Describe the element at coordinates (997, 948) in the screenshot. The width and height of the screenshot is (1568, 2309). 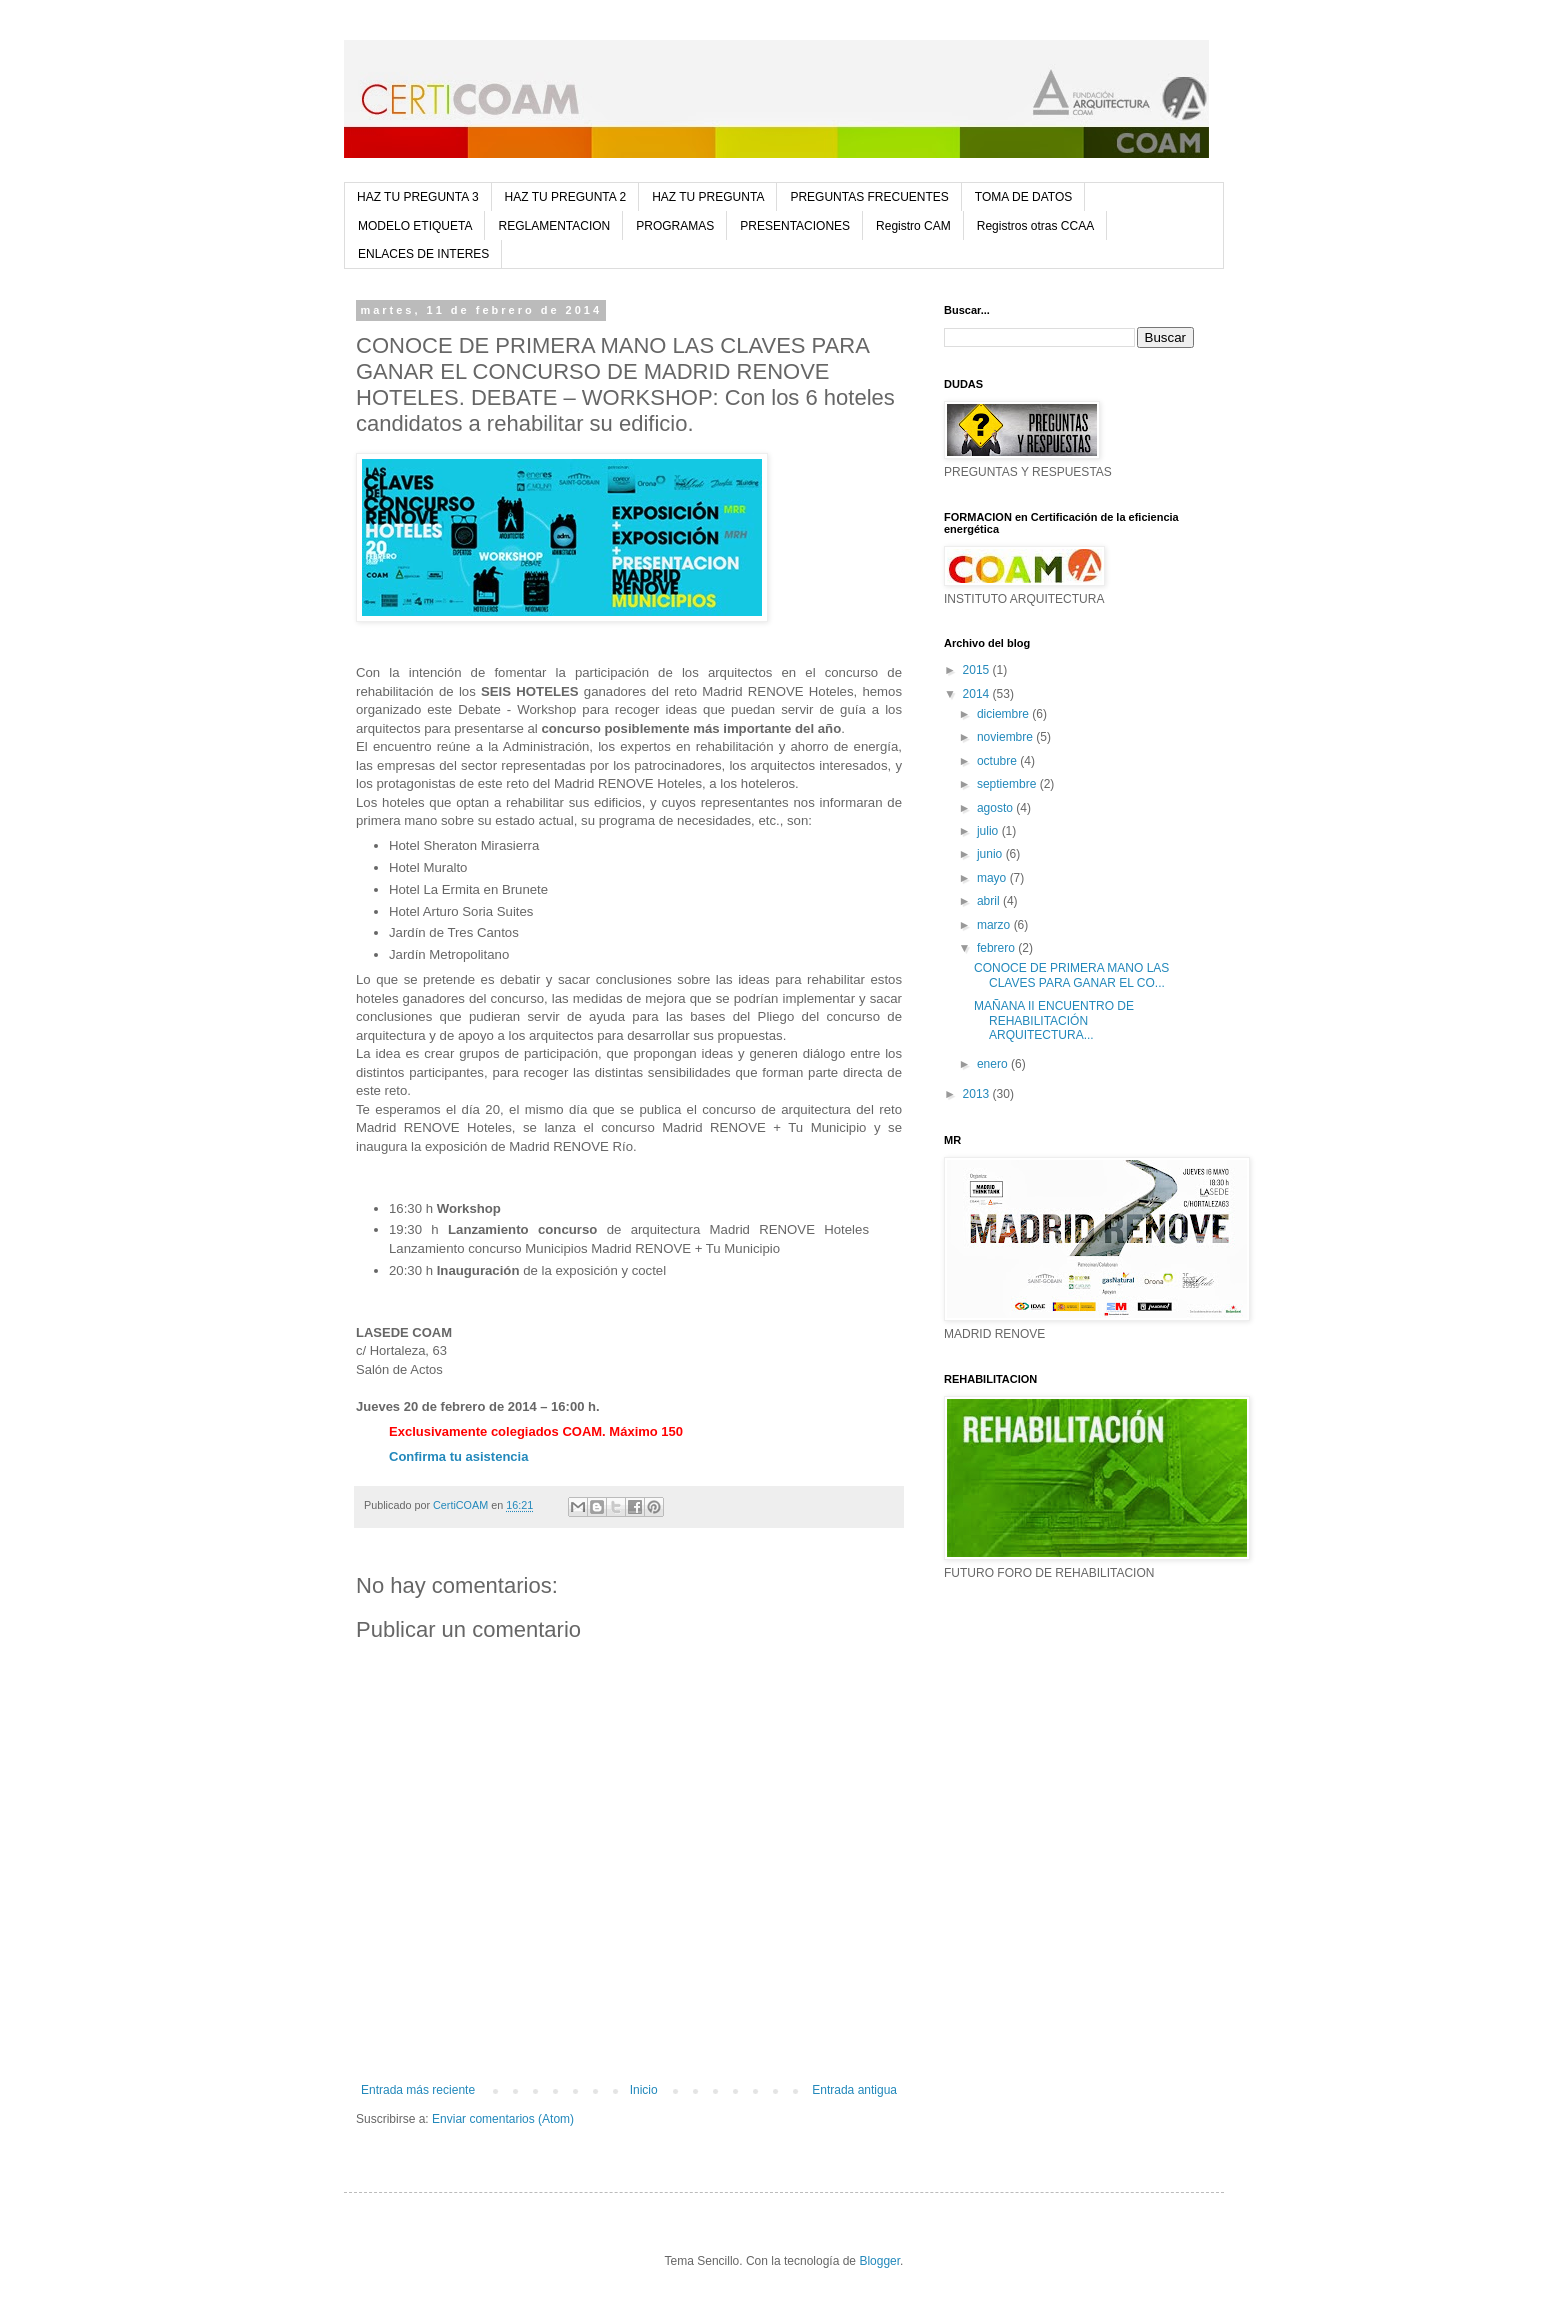
I see `febrero` at that location.